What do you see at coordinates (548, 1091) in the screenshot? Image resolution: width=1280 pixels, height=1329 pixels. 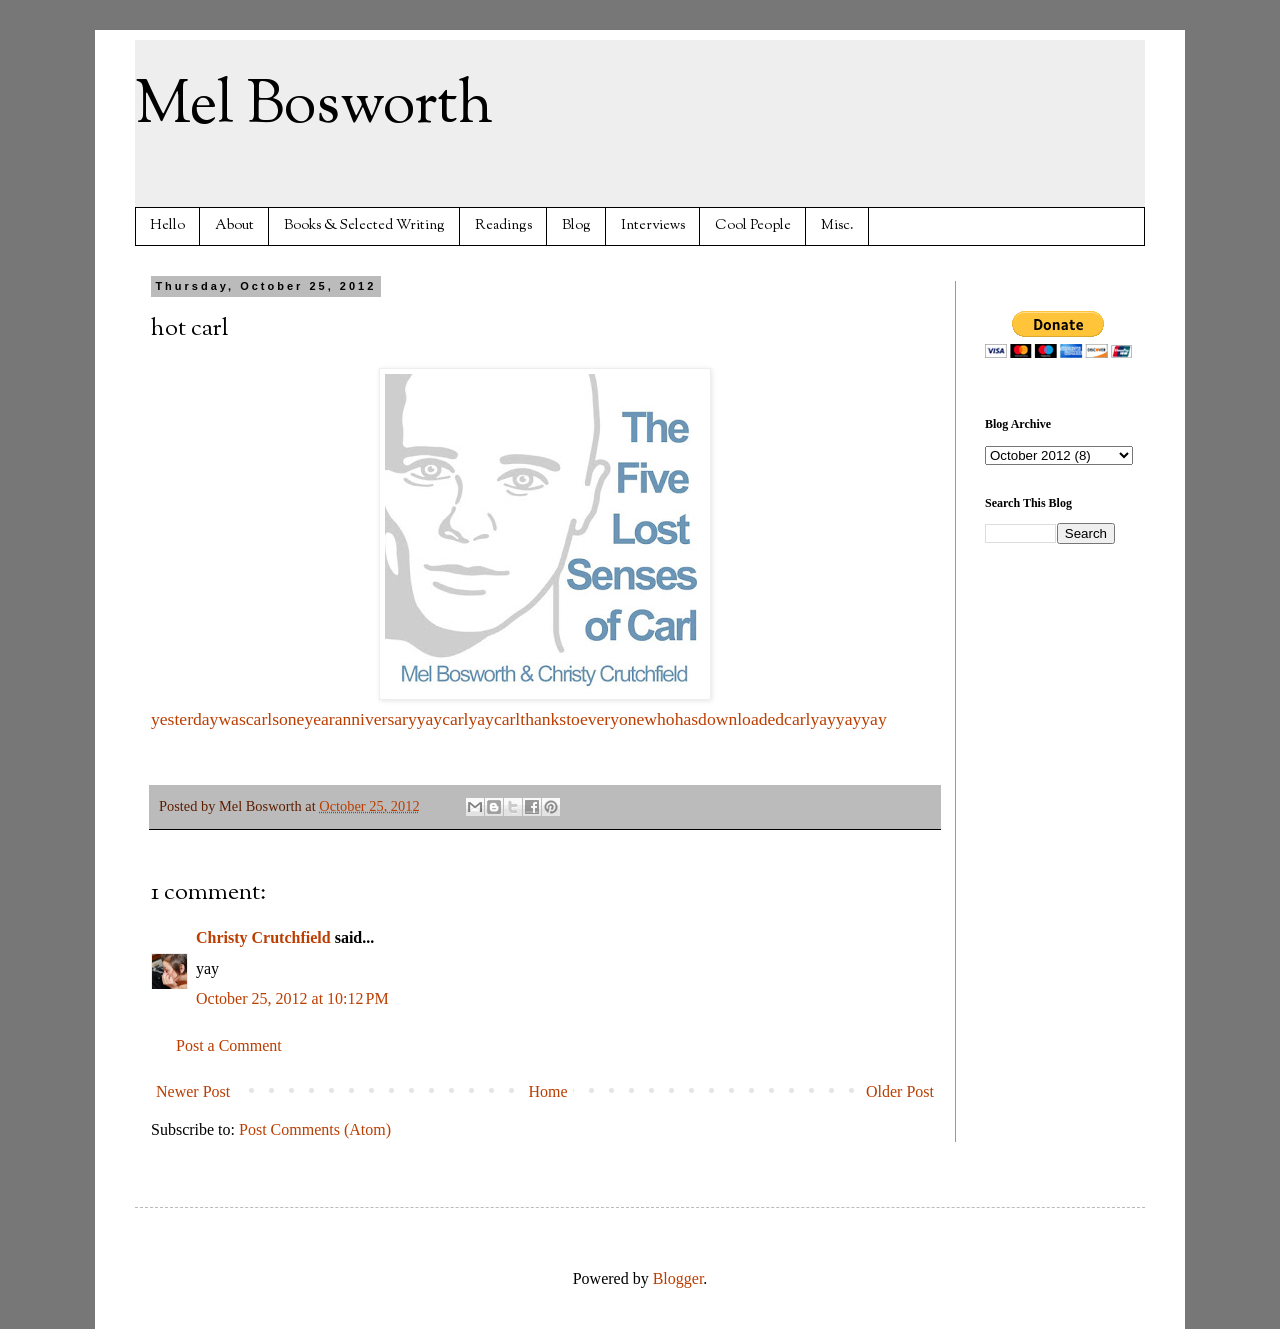 I see `Home` at bounding box center [548, 1091].